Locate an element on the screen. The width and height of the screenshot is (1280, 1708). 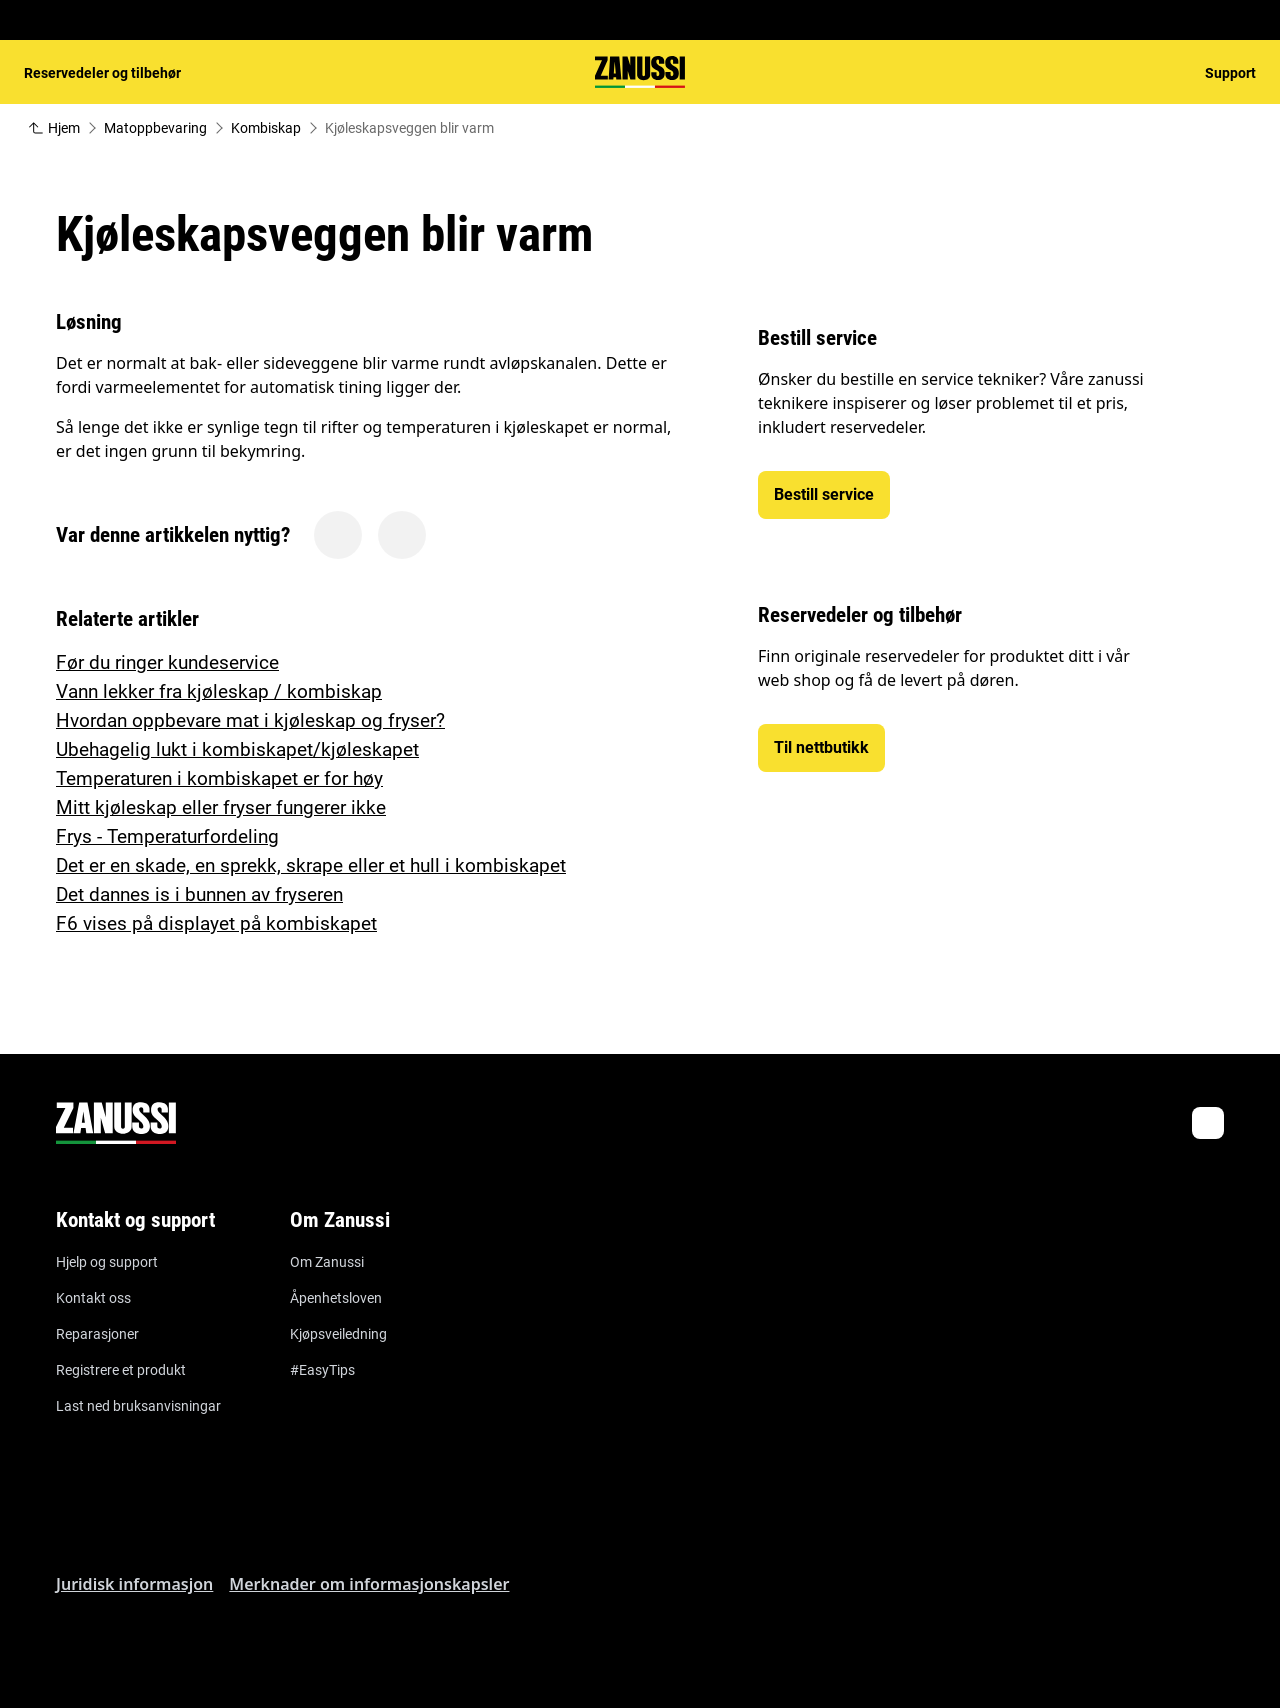
Frys - Temperaturfordeling is located at coordinates (167, 836).